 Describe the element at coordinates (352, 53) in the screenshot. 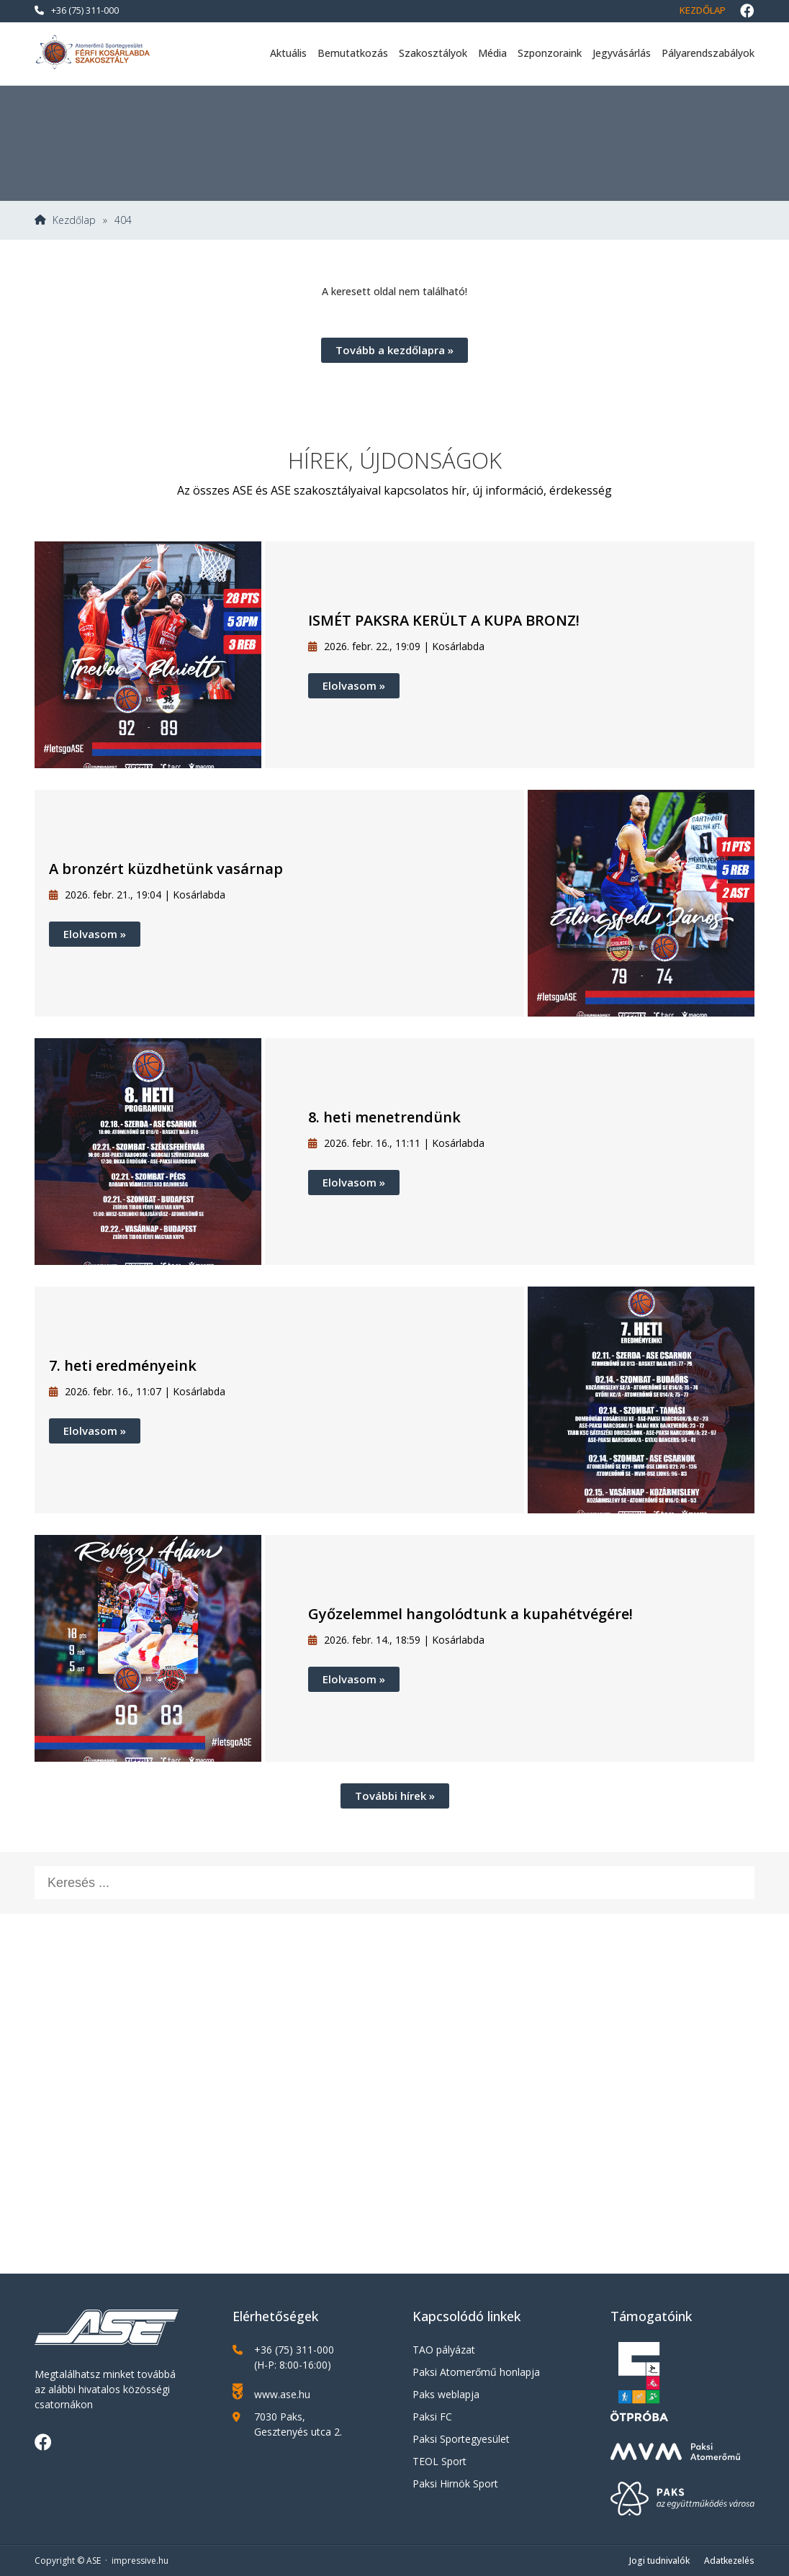

I see `Bemutatkozás` at that location.